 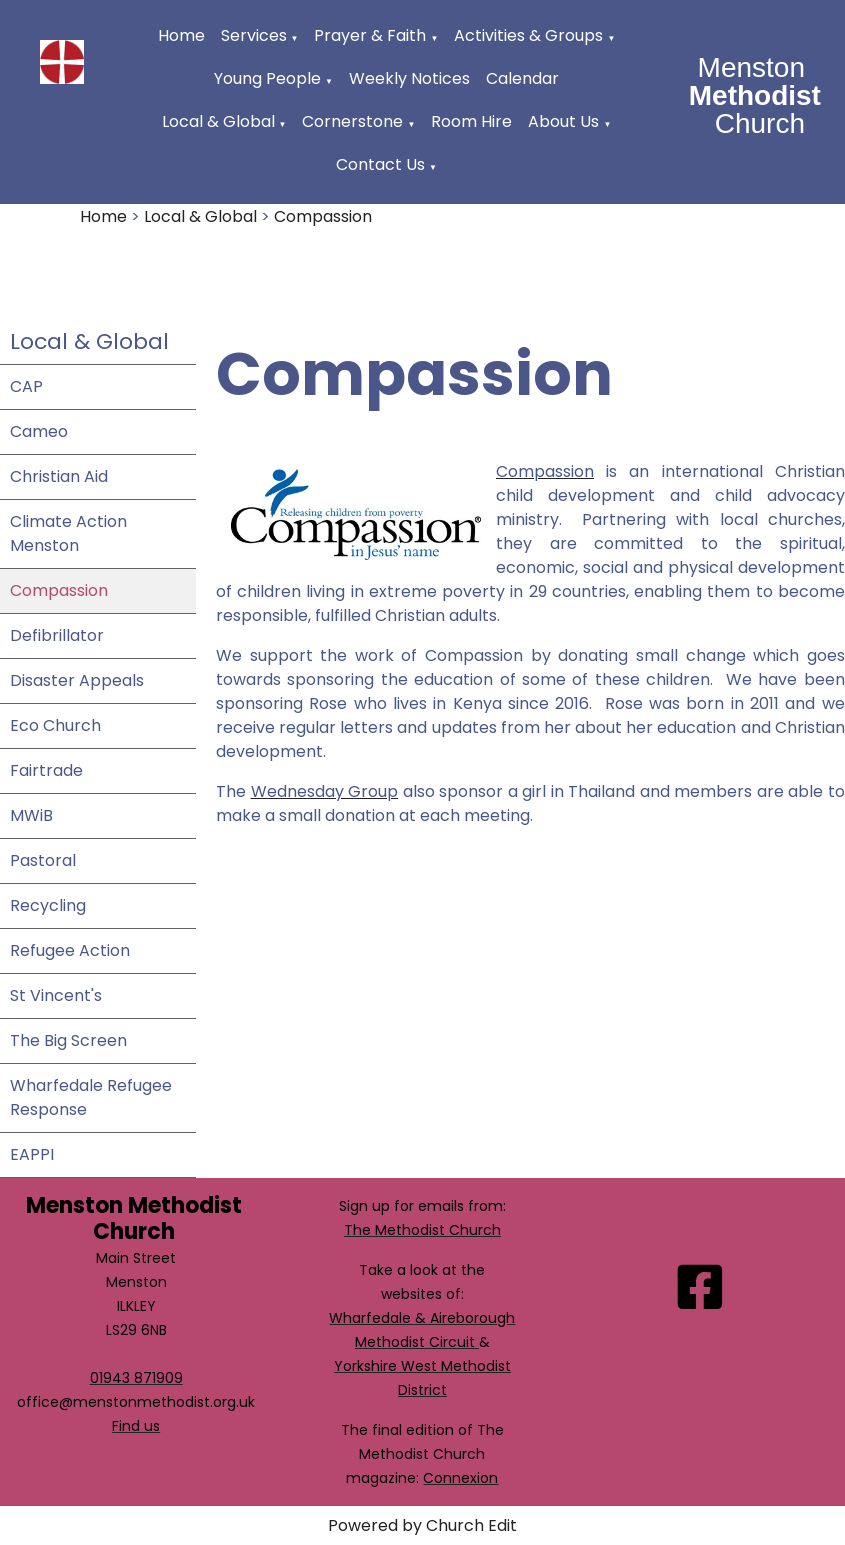 What do you see at coordinates (352, 121) in the screenshot?
I see `Cornerstone` at bounding box center [352, 121].